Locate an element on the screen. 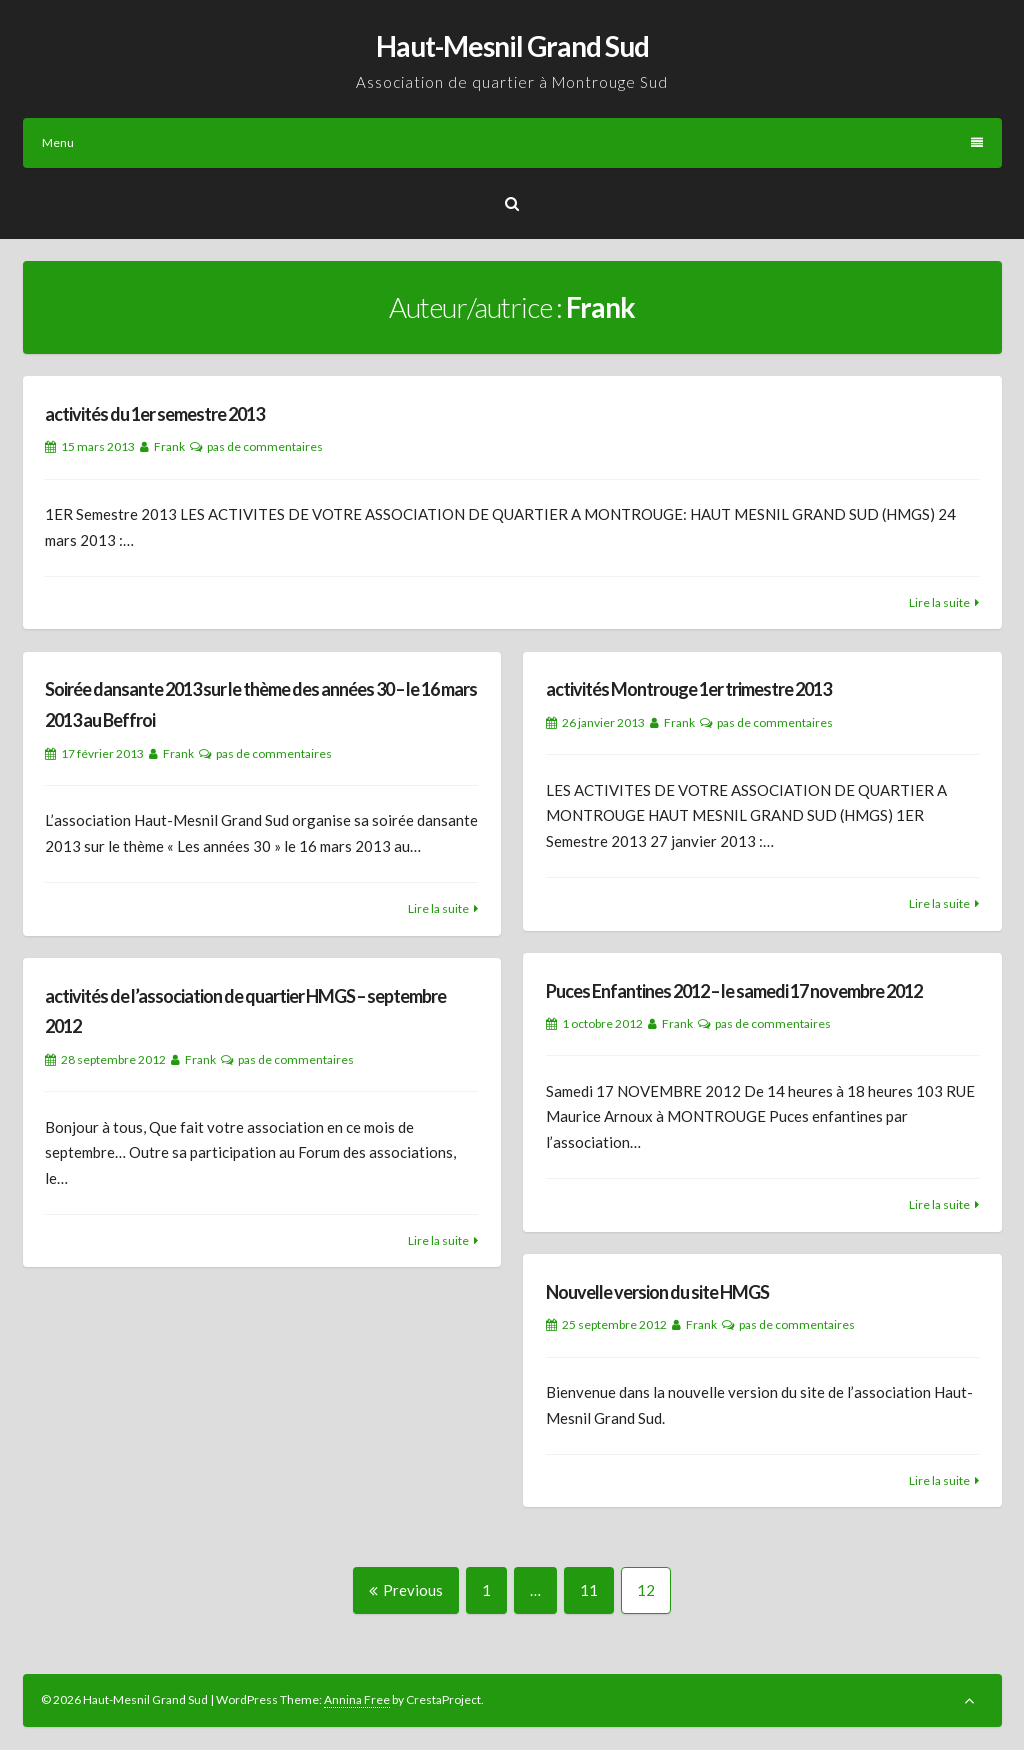 The image size is (1024, 1750). Previous is located at coordinates (406, 1590).